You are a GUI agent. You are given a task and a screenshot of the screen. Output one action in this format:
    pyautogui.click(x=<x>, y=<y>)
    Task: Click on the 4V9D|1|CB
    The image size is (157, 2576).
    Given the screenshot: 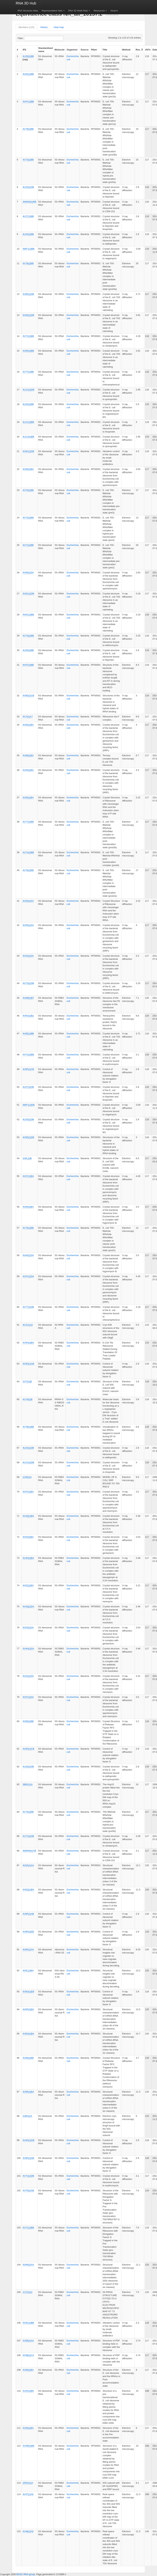 What is the action you would take?
    pyautogui.click(x=28, y=695)
    